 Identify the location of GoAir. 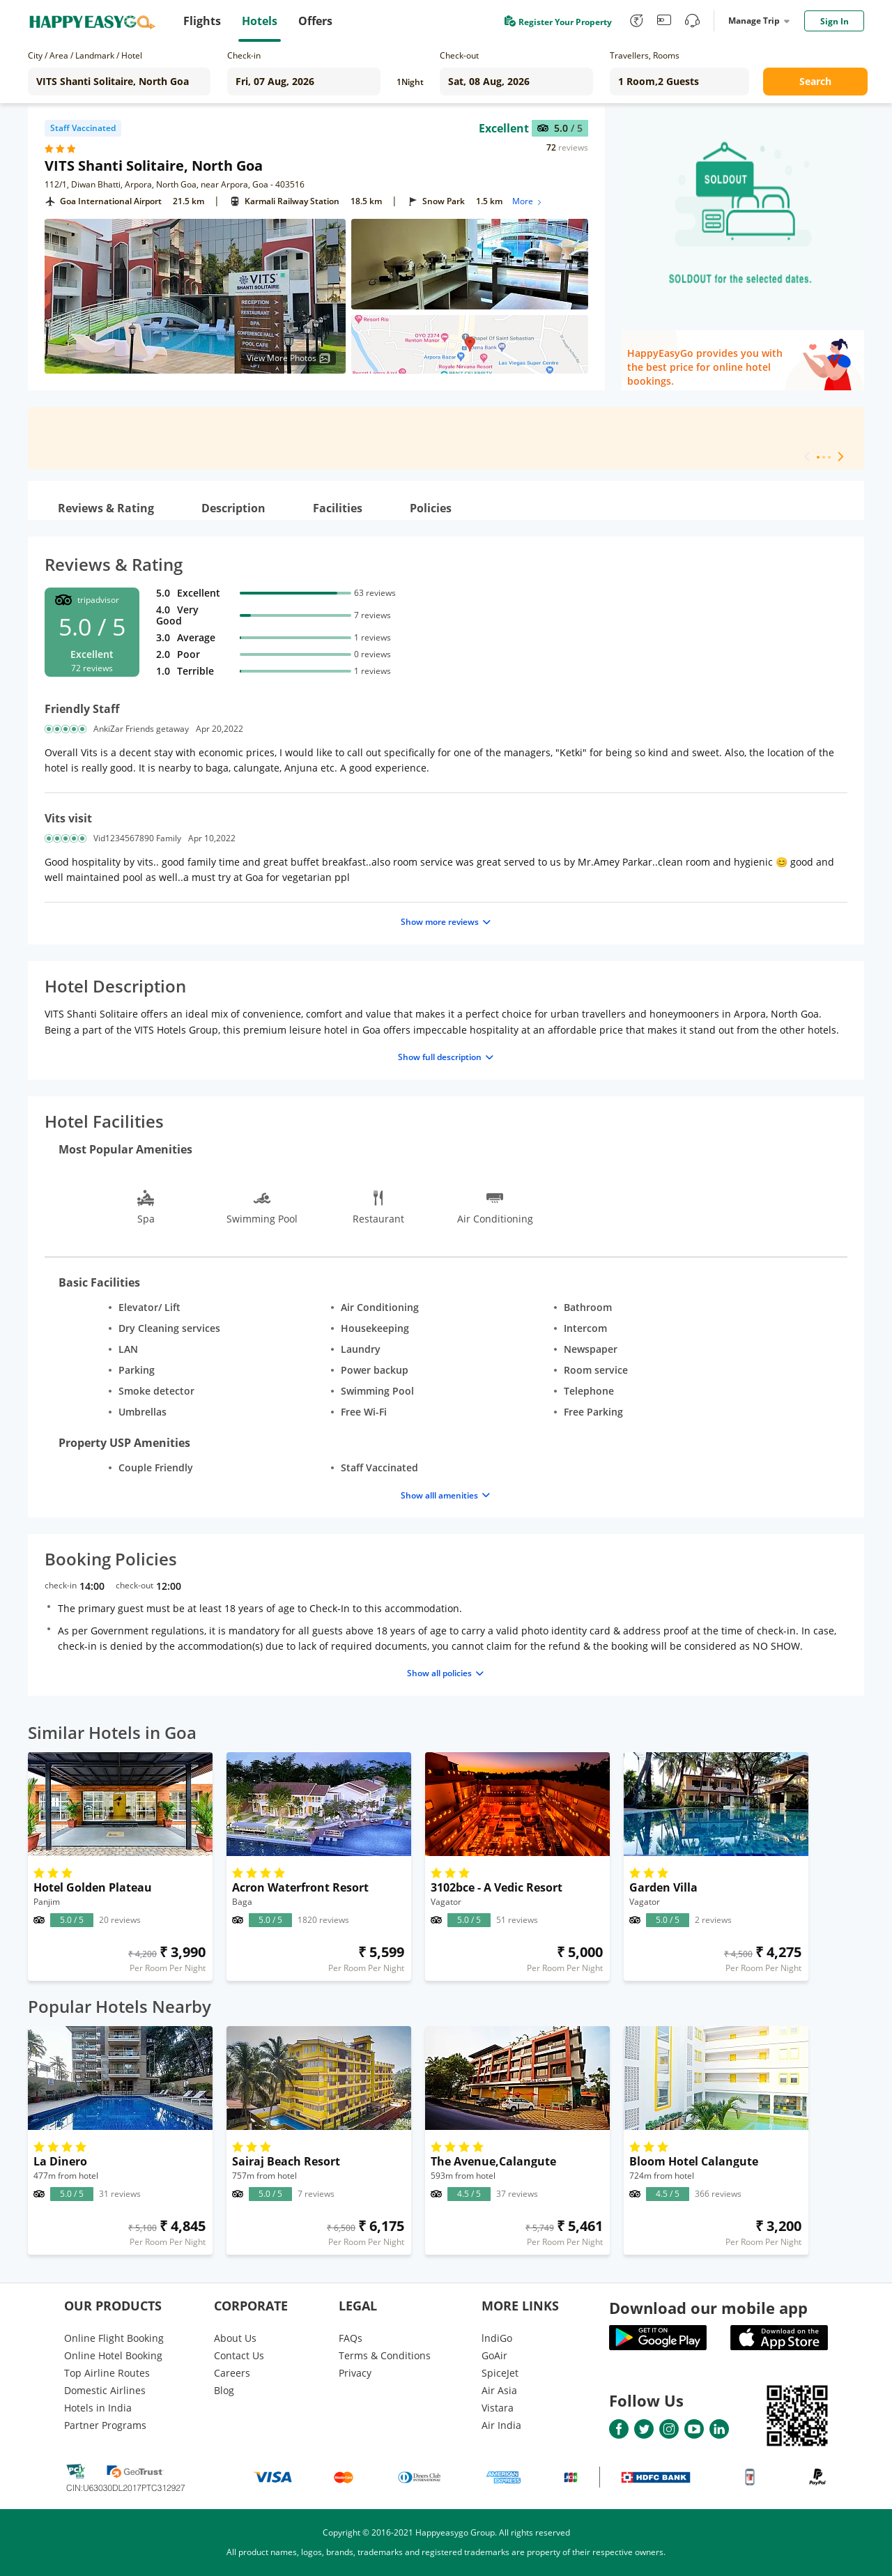
(494, 2355).